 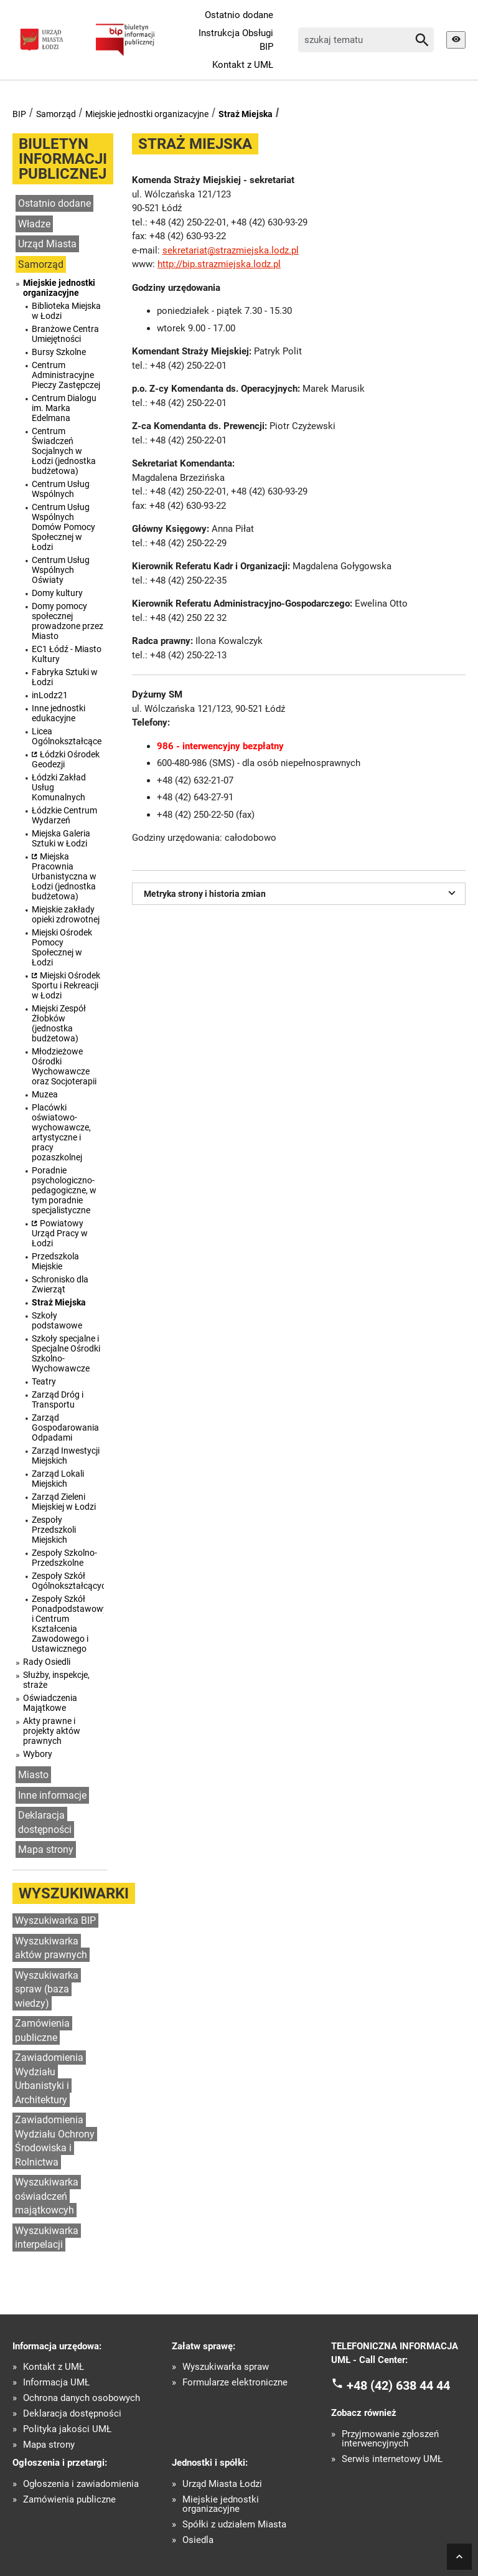 What do you see at coordinates (66, 736) in the screenshot?
I see `Licea Ogólnokształcące` at bounding box center [66, 736].